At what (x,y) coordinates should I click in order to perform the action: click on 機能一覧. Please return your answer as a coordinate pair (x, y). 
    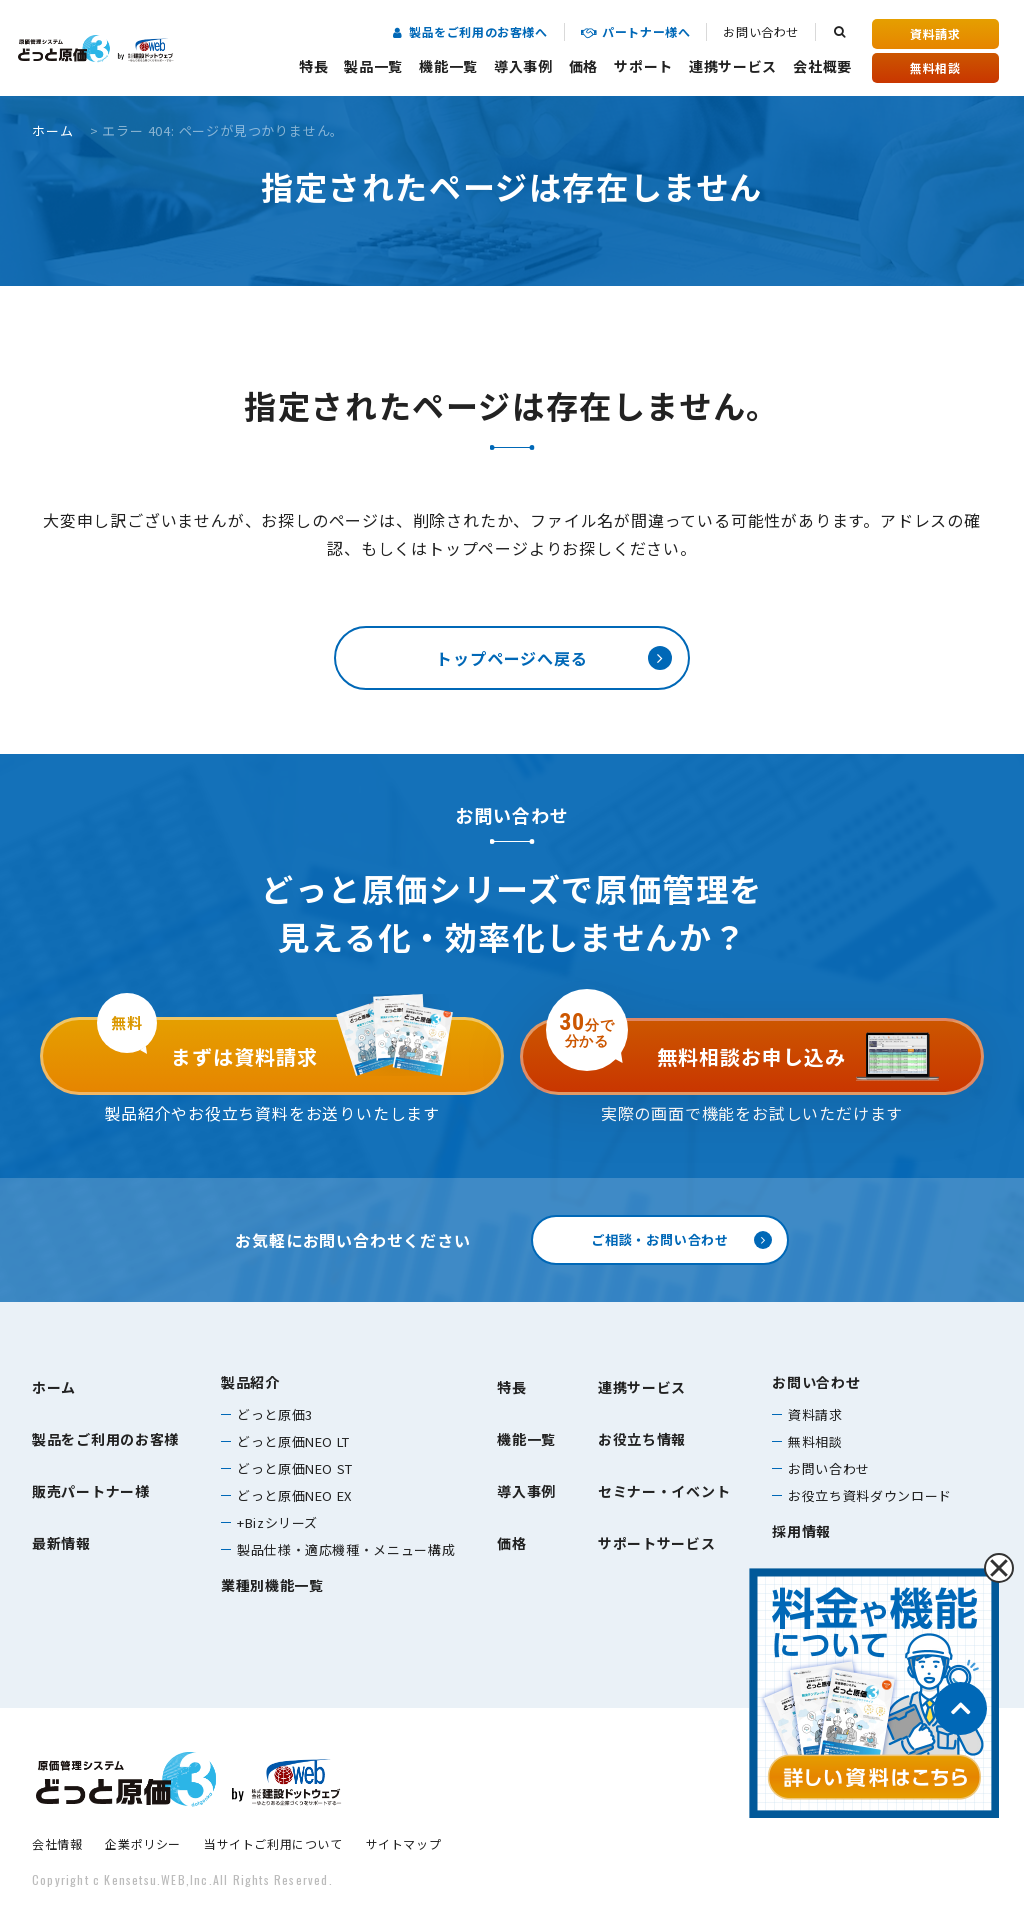
    Looking at the image, I should click on (448, 66).